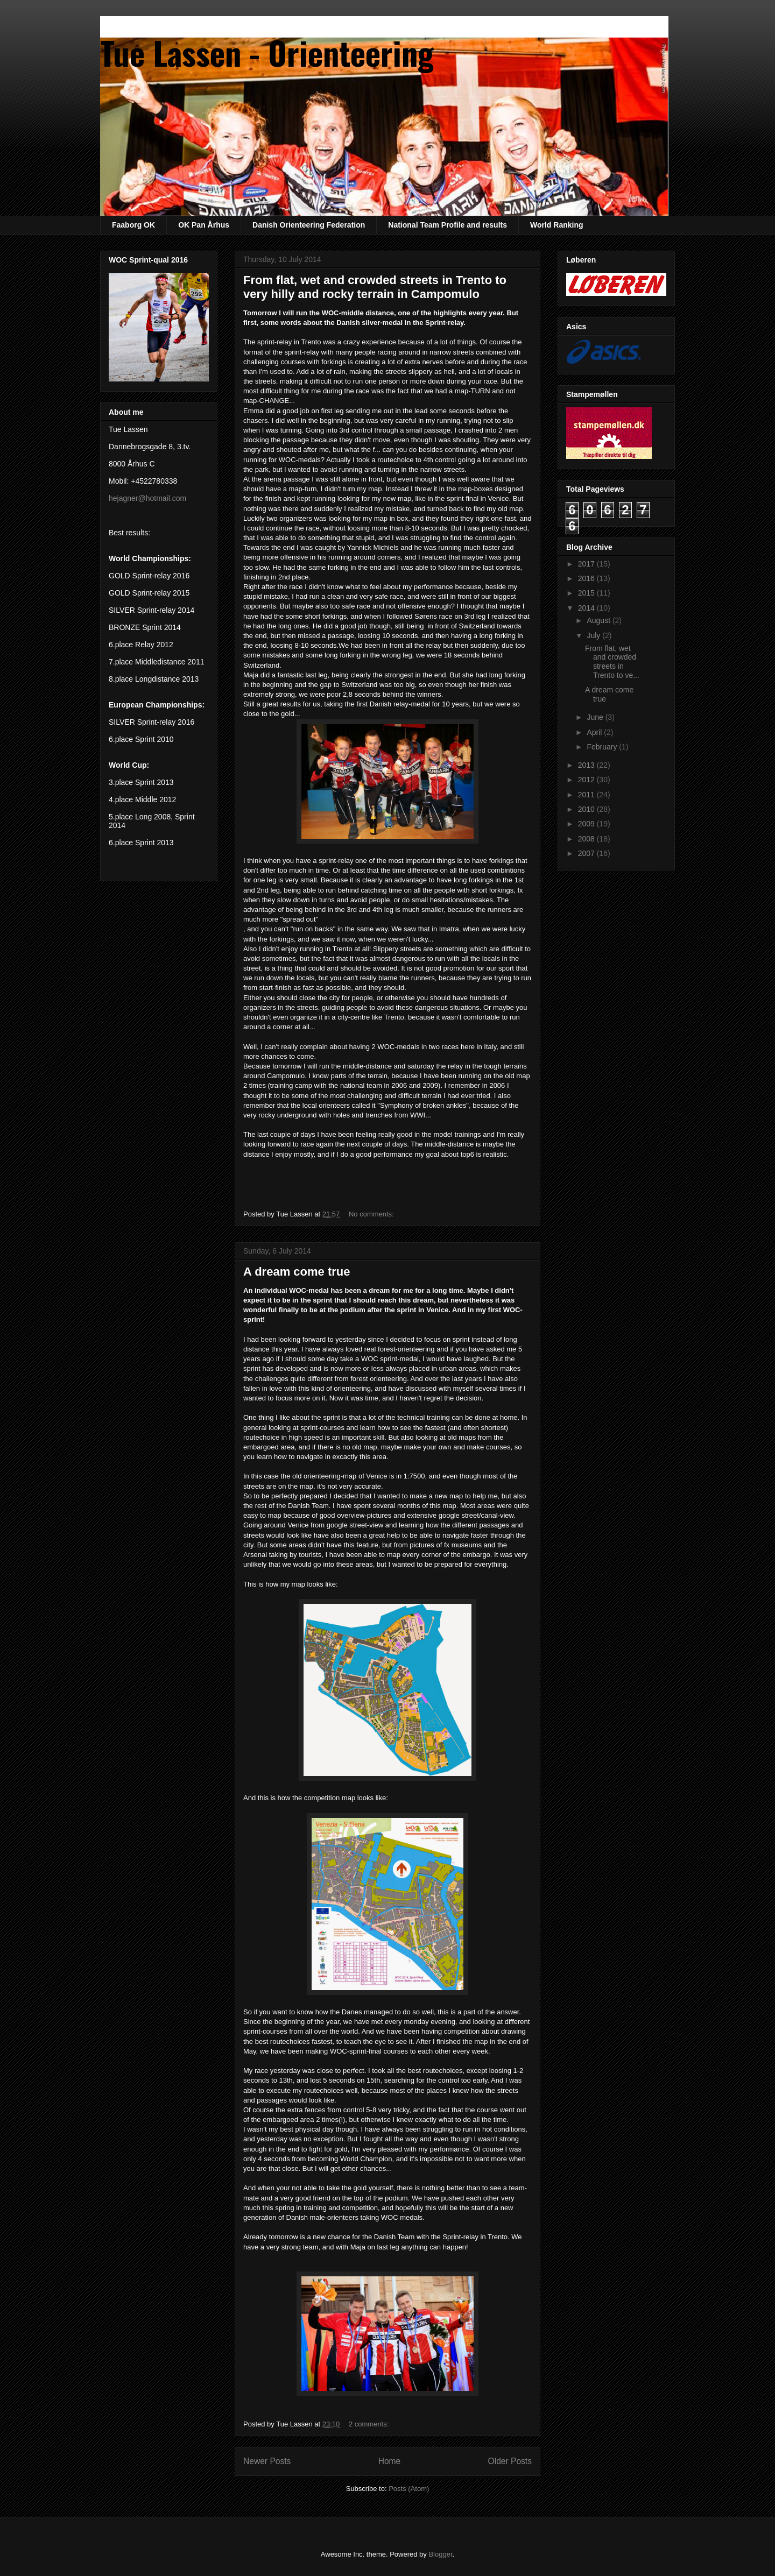  Describe the element at coordinates (587, 578) in the screenshot. I see `2016` at that location.